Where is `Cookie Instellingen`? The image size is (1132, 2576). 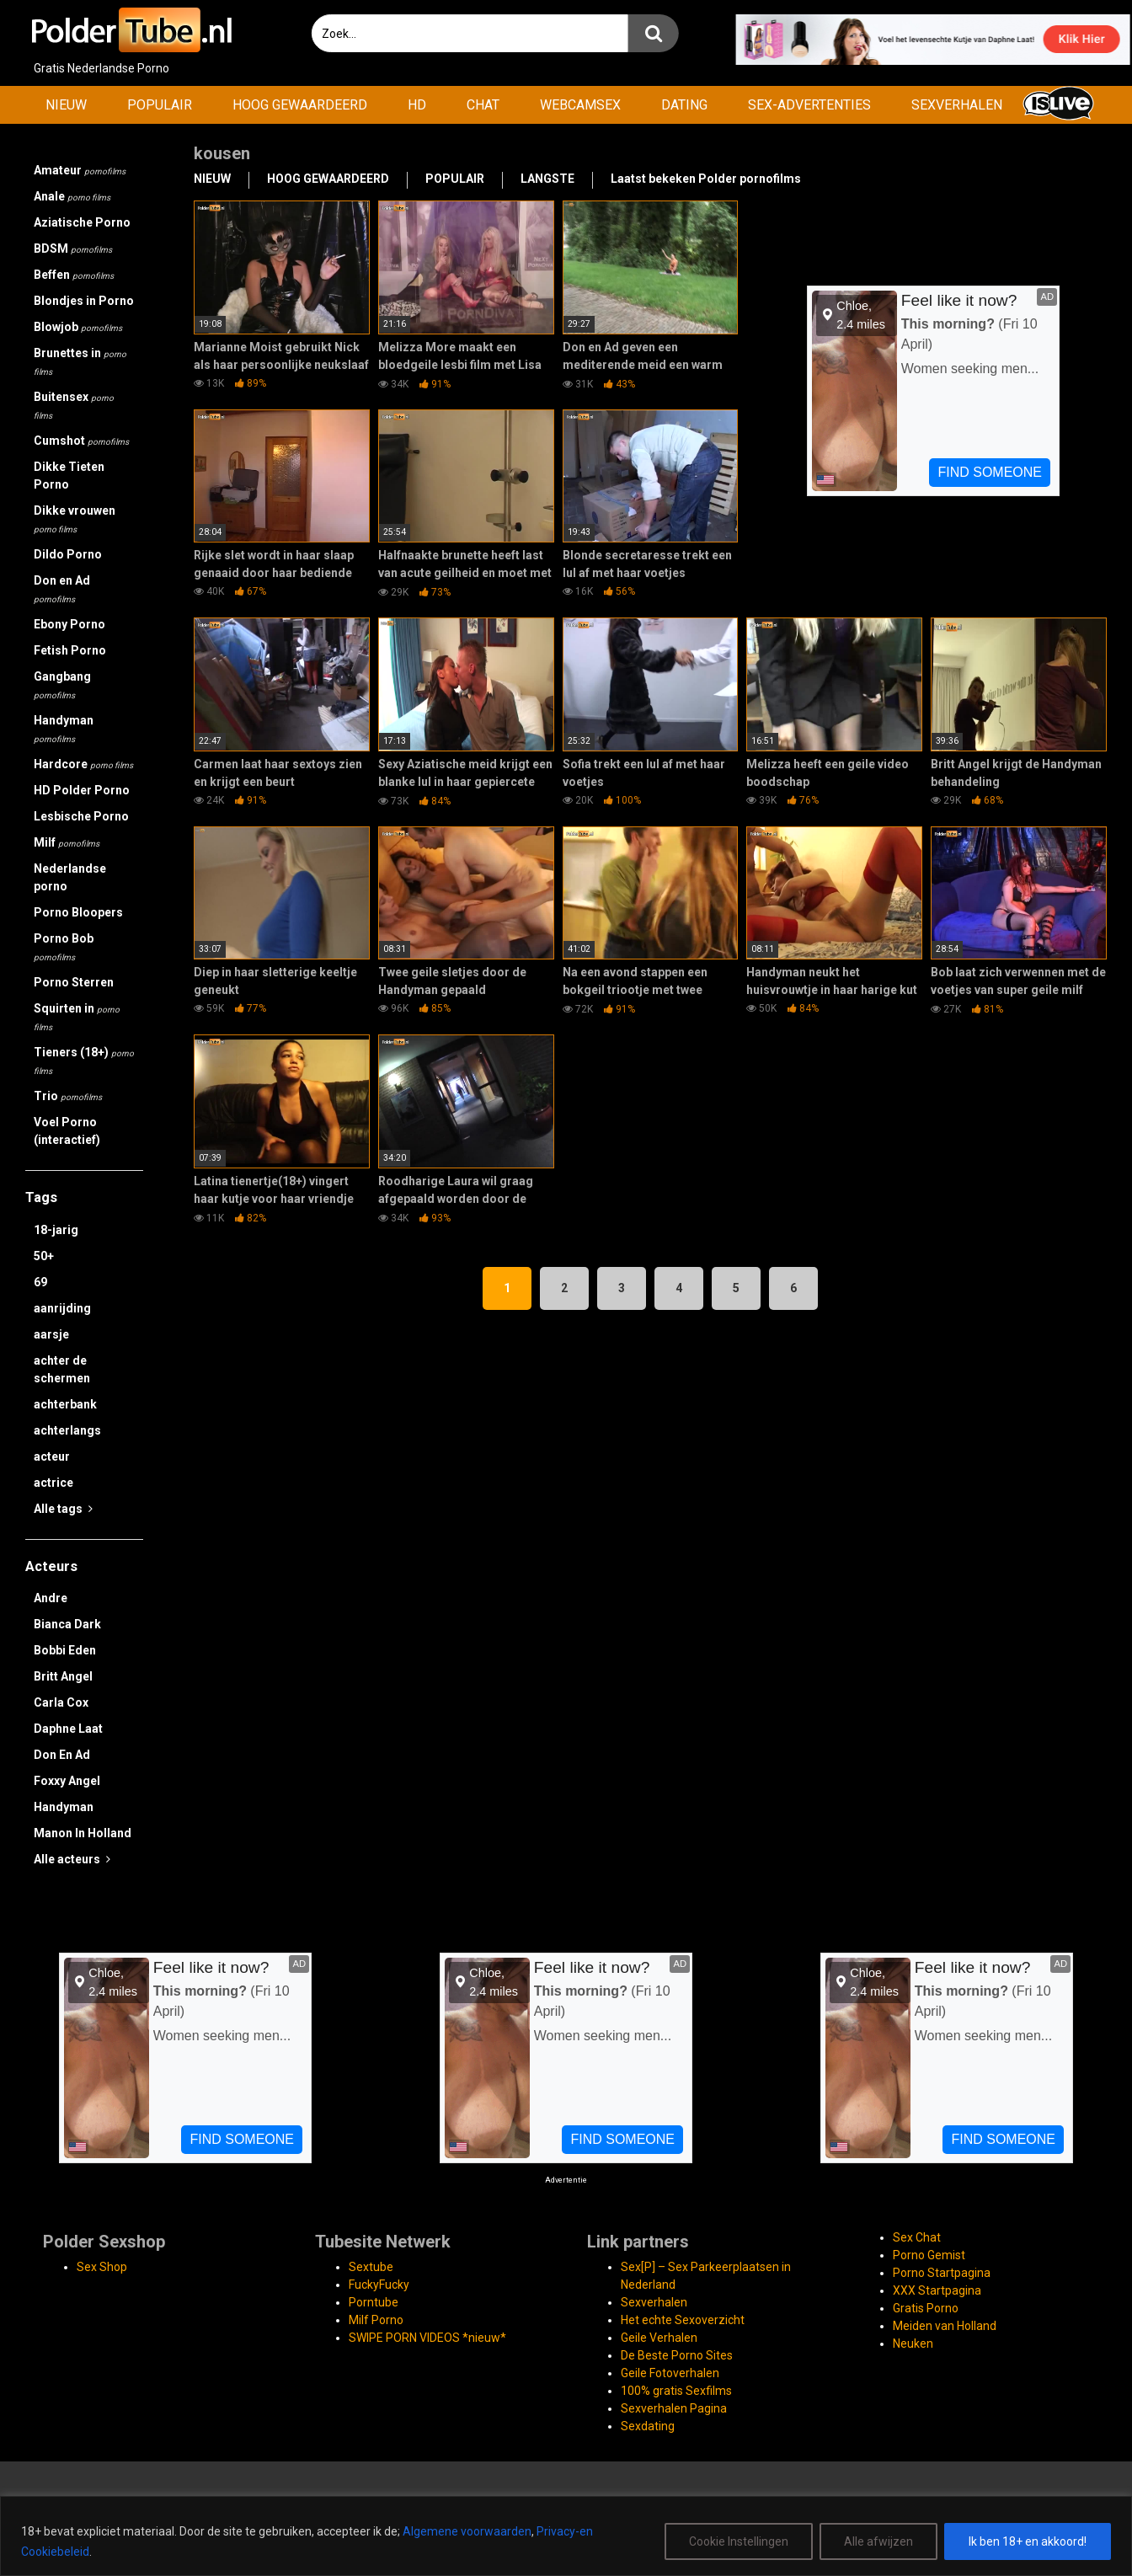
Cookie Instellingen is located at coordinates (738, 2541).